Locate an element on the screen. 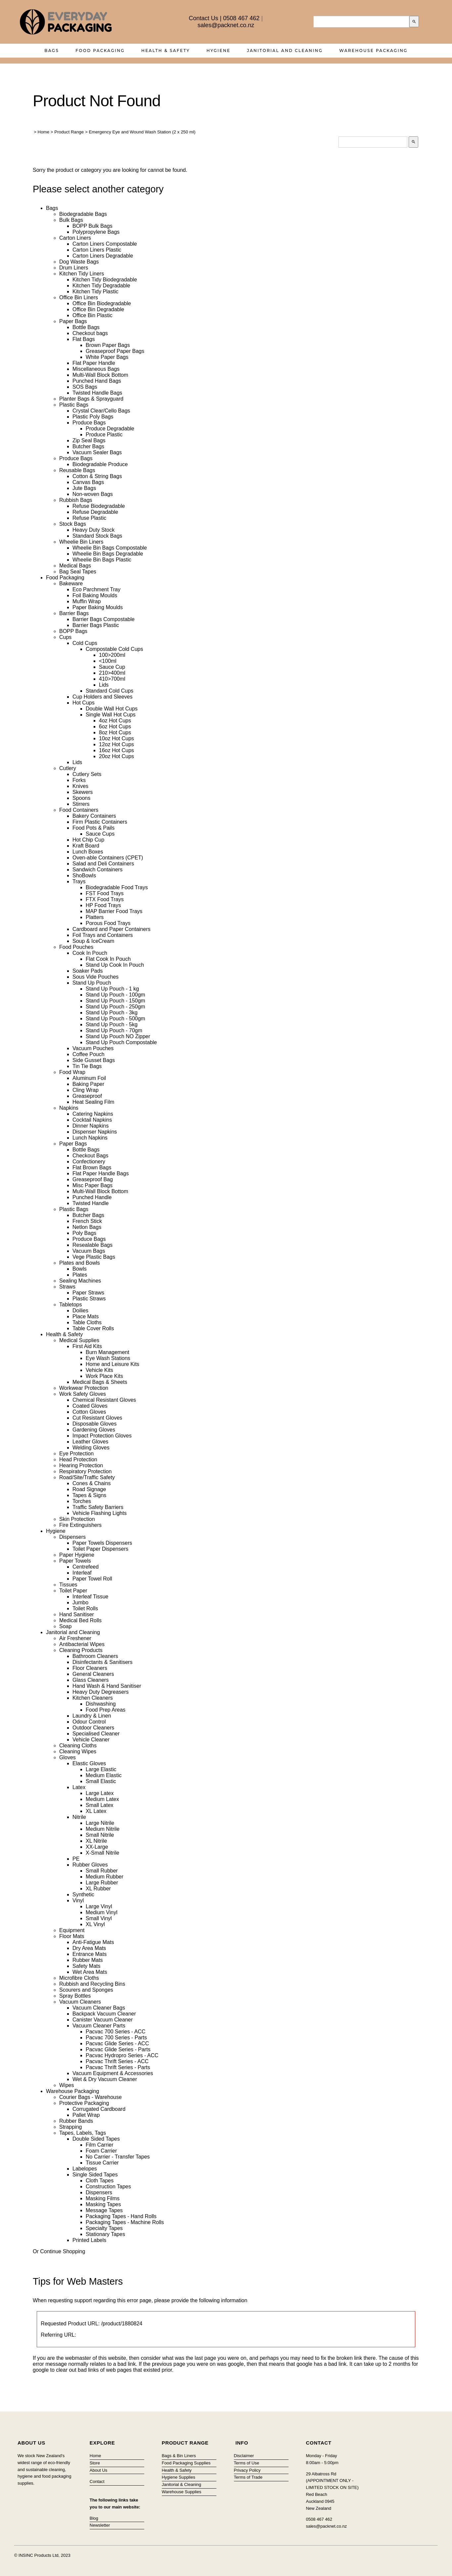 This screenshot has height=2576, width=452. Stand Up Pouch - 500gm is located at coordinates (115, 1018).